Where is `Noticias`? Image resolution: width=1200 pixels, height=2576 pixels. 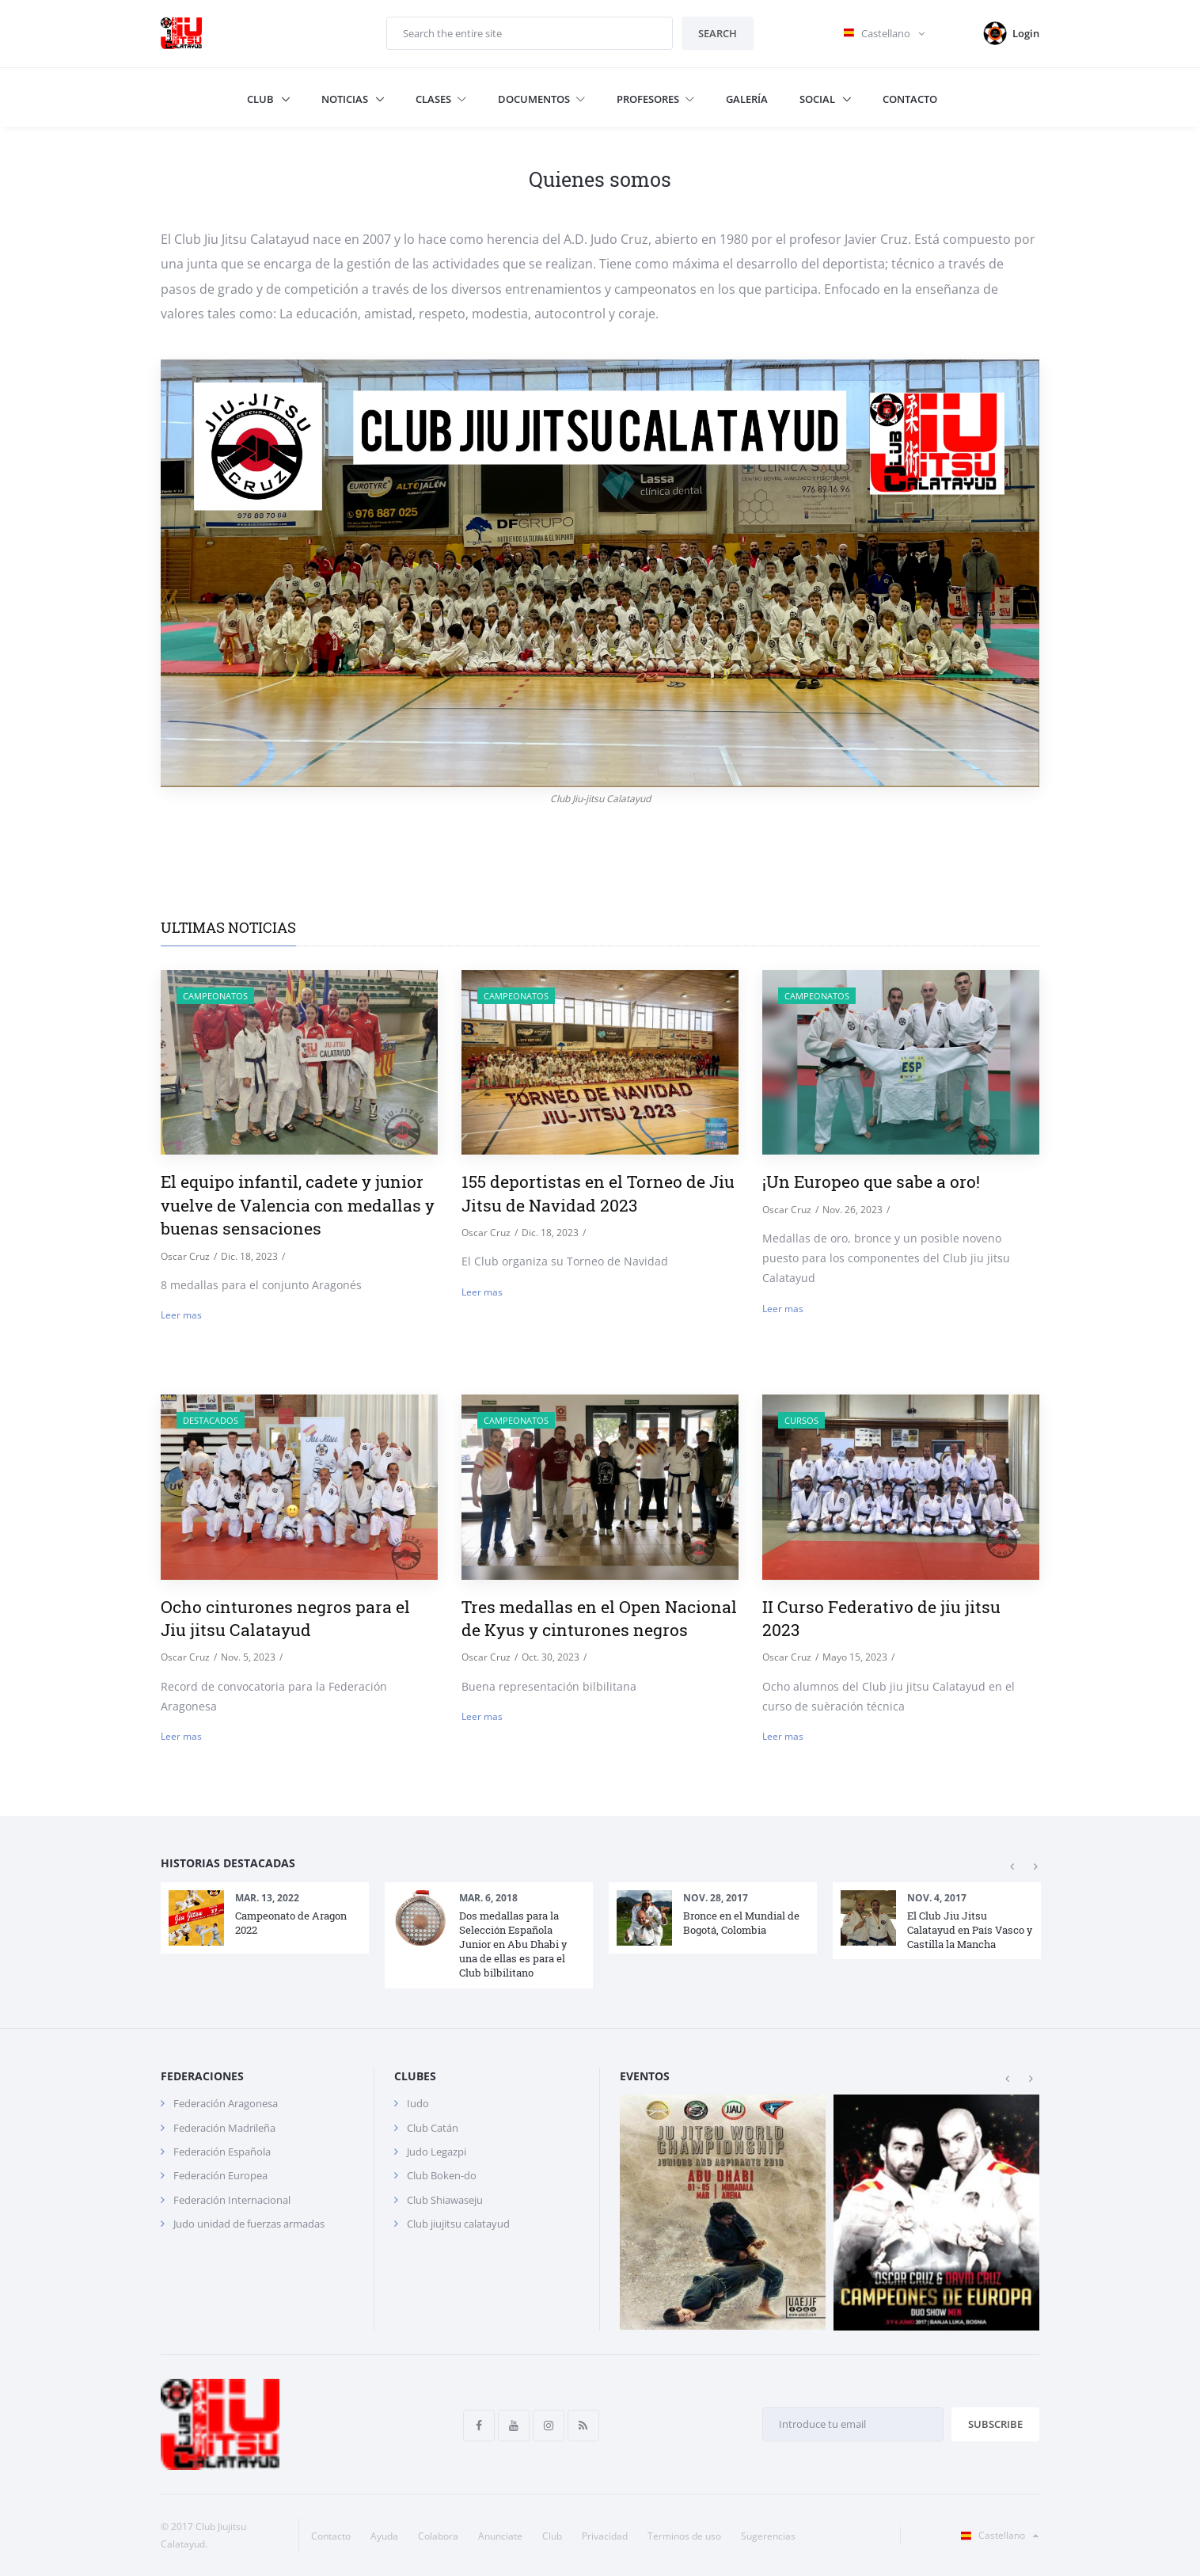
Noticias is located at coordinates (345, 99).